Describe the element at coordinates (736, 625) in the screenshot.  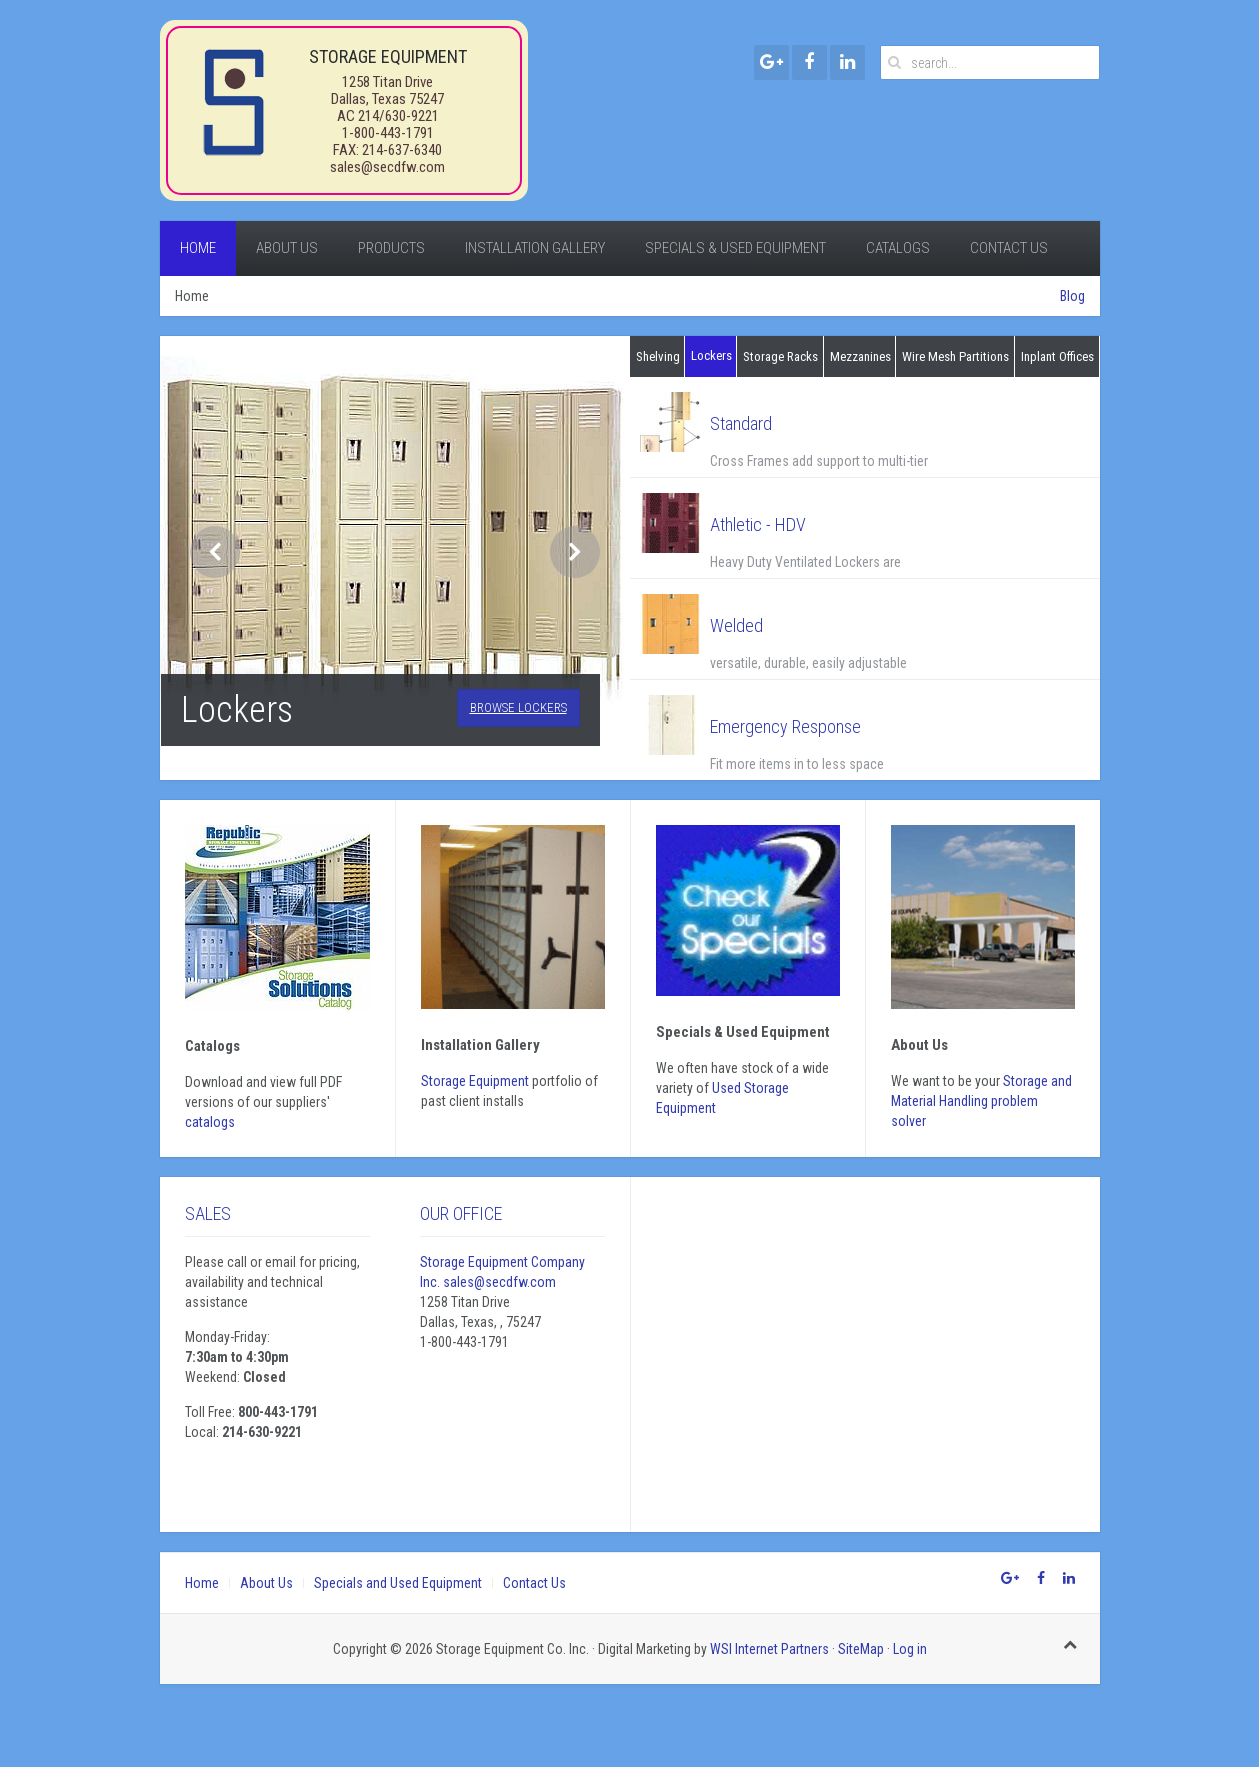
I see `Welded` at that location.